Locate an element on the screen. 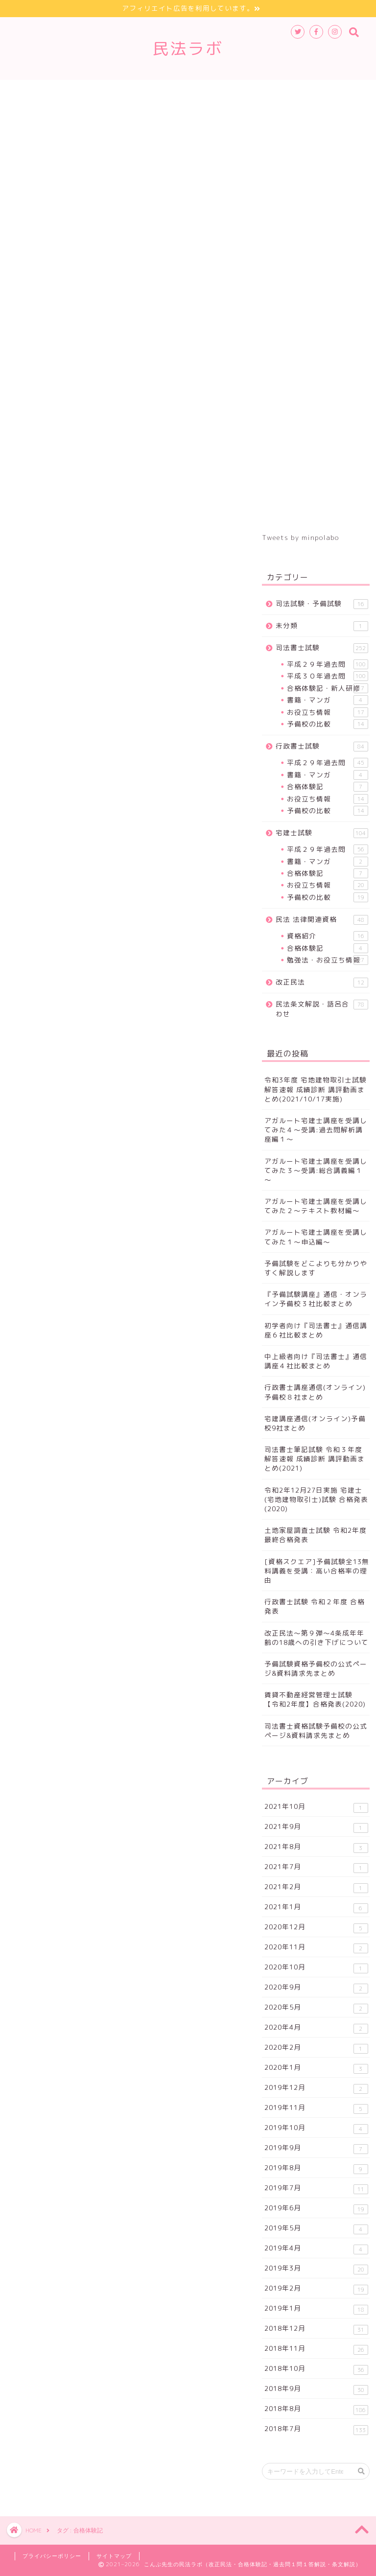  2020年5月 is located at coordinates (316, 2008).